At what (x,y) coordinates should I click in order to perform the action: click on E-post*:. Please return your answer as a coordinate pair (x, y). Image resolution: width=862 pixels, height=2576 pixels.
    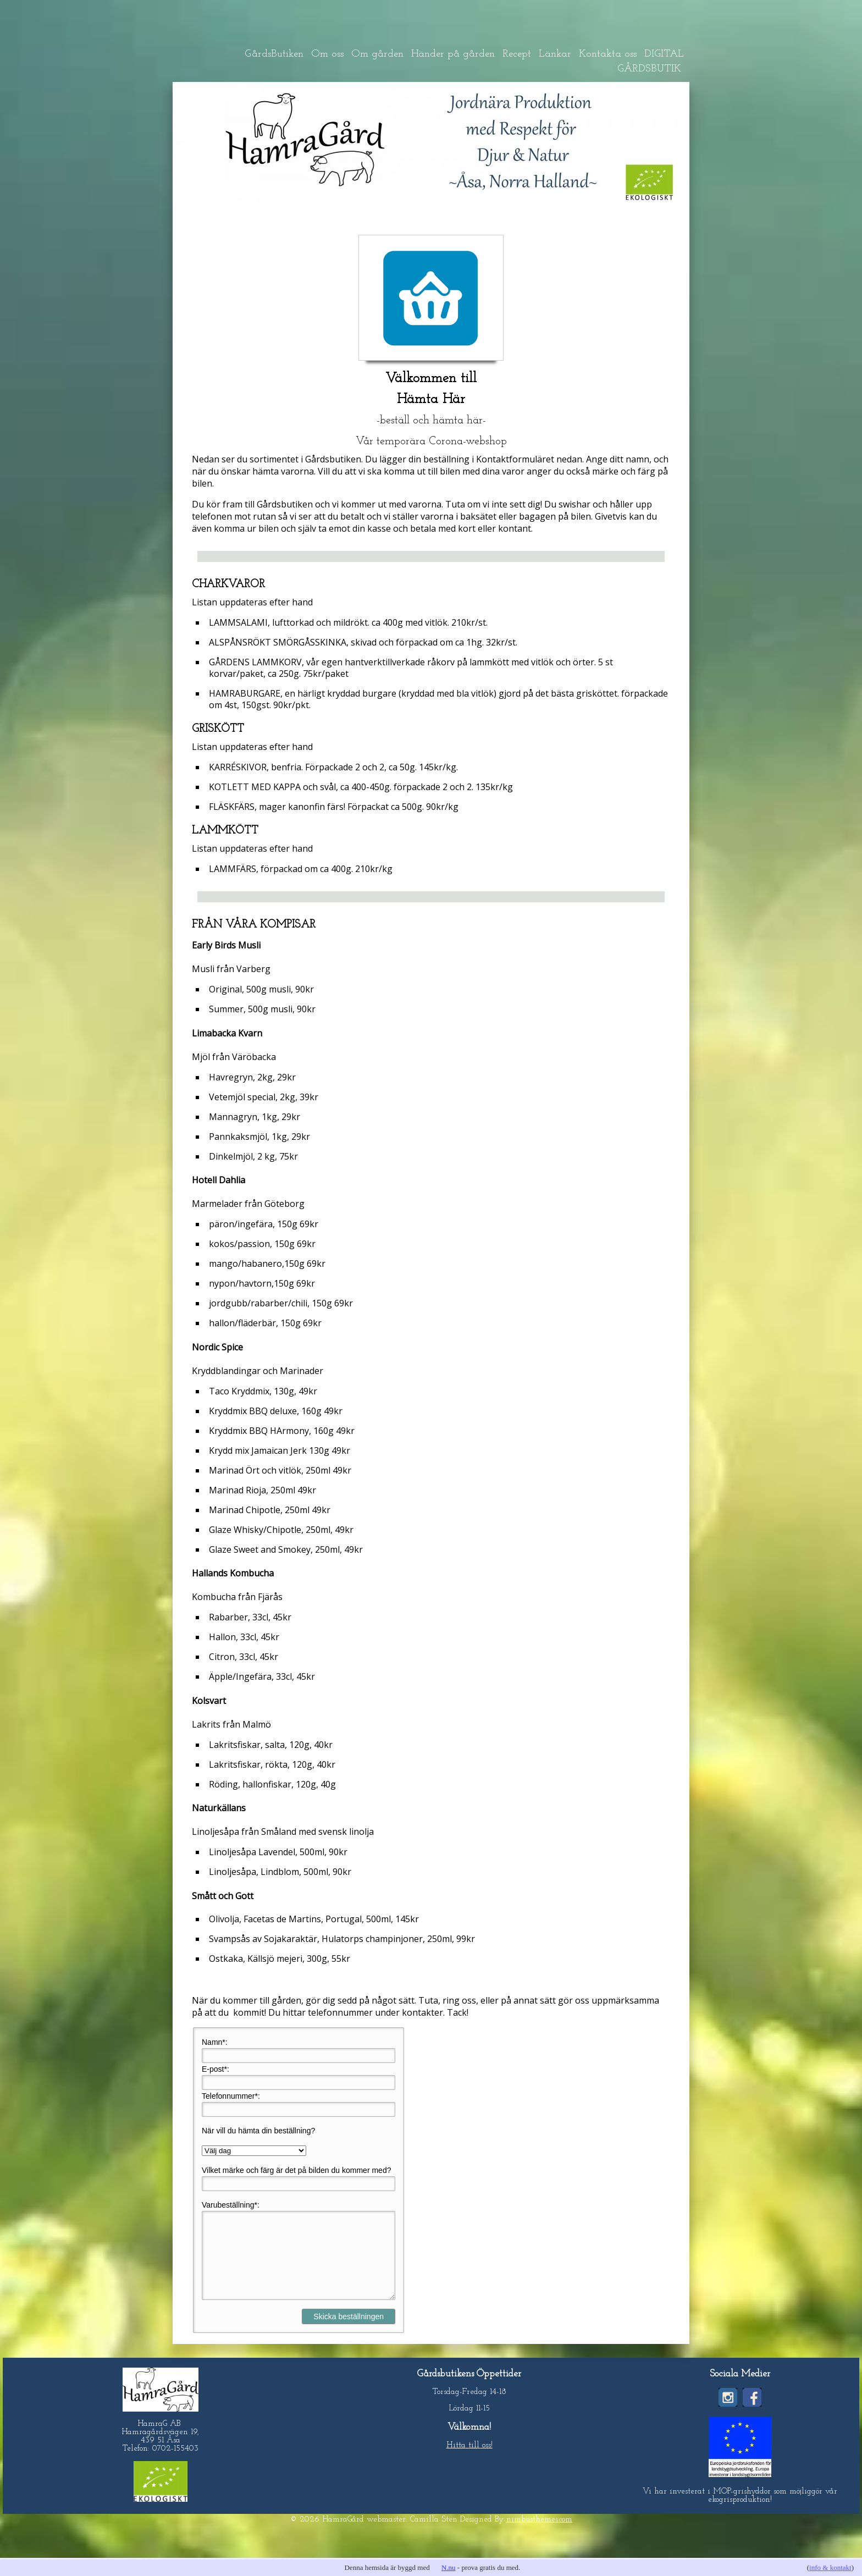
    Looking at the image, I should click on (215, 2069).